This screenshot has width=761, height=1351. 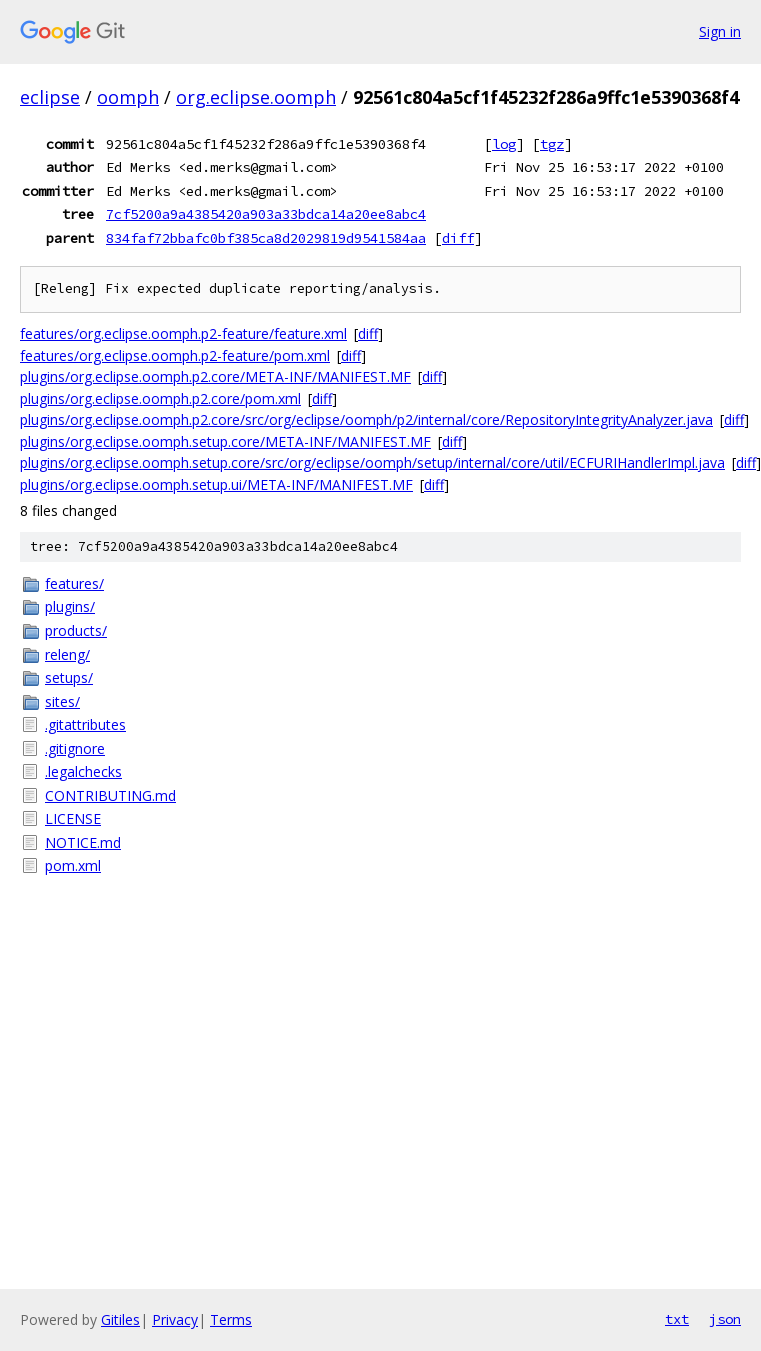 I want to click on oomph, so click(x=128, y=97).